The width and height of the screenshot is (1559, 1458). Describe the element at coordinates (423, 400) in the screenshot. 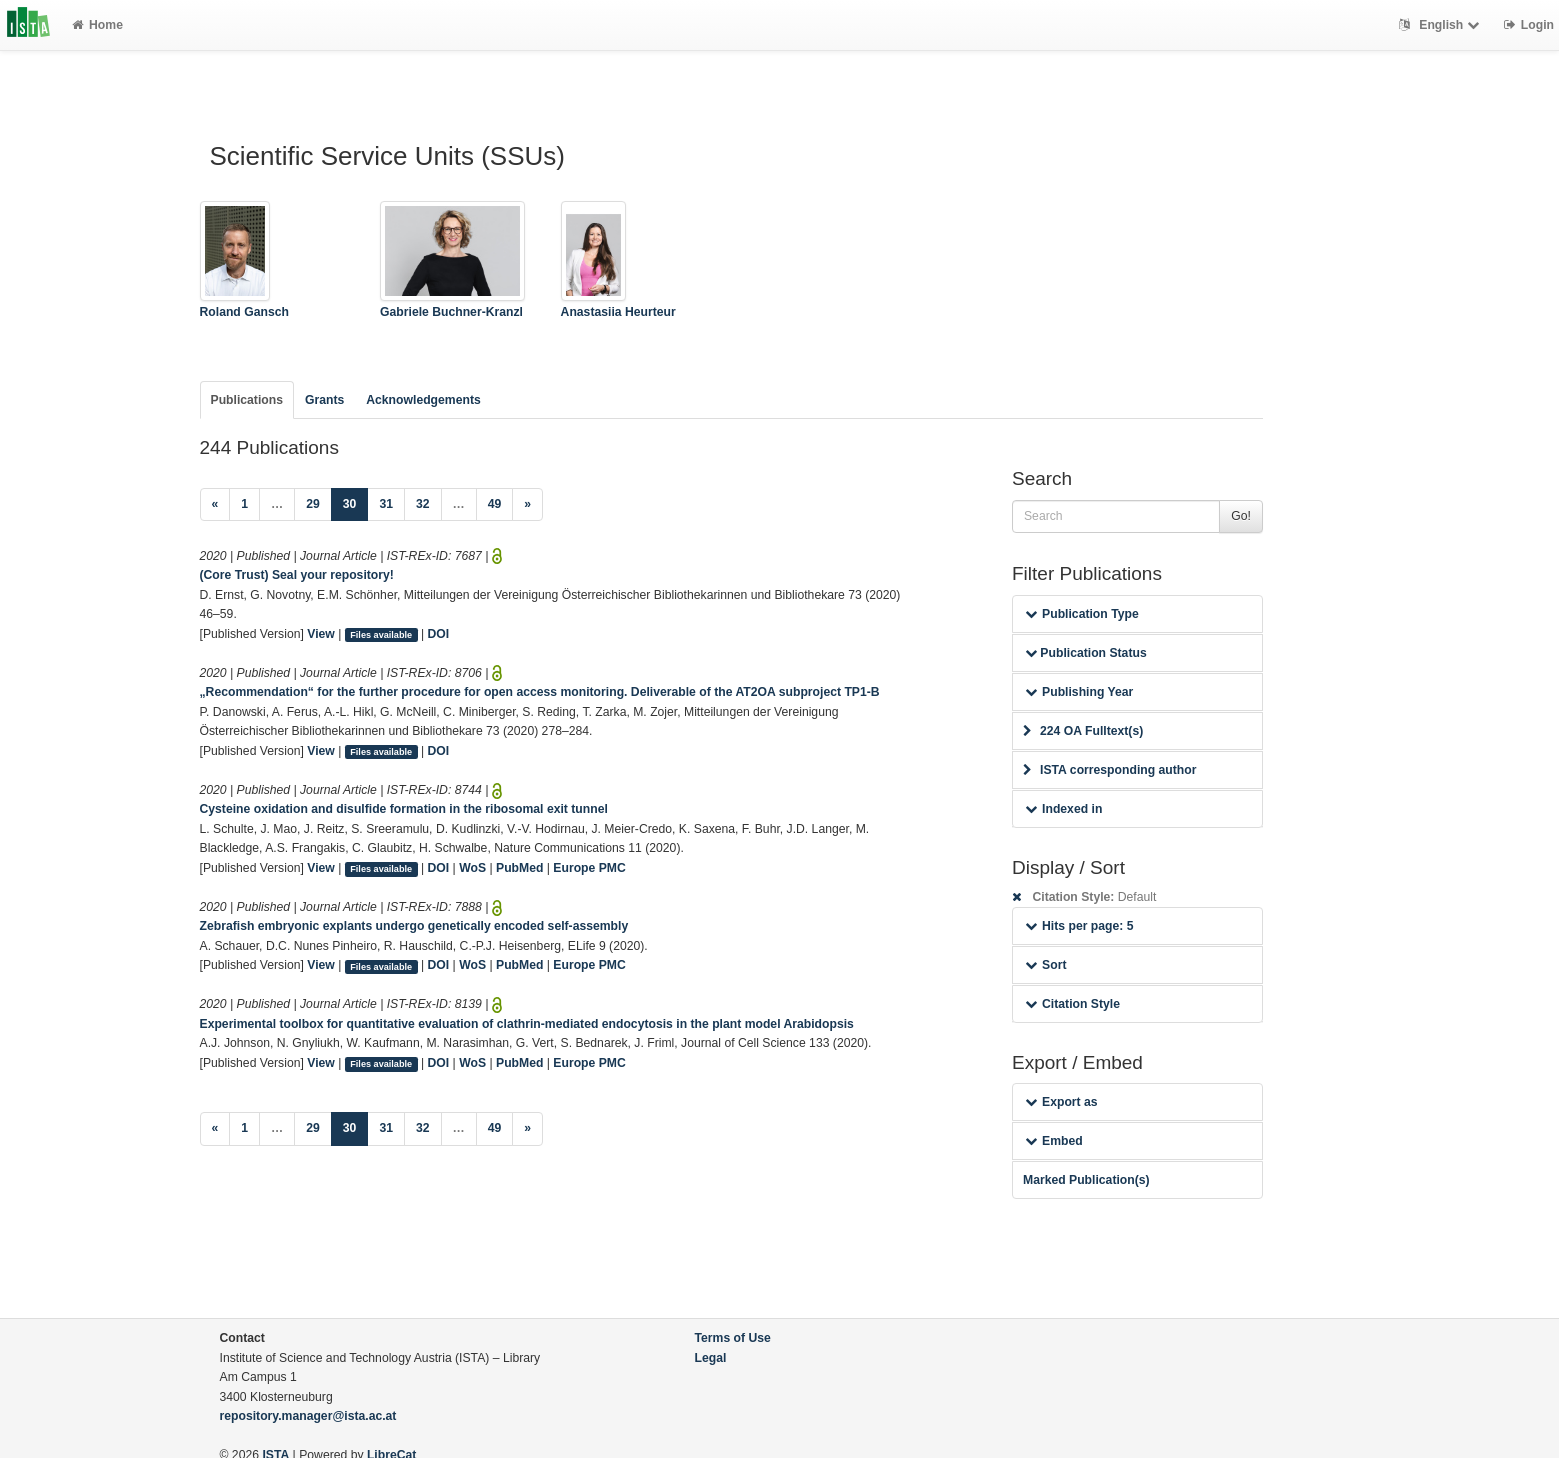

I see `Acknowledgements` at that location.